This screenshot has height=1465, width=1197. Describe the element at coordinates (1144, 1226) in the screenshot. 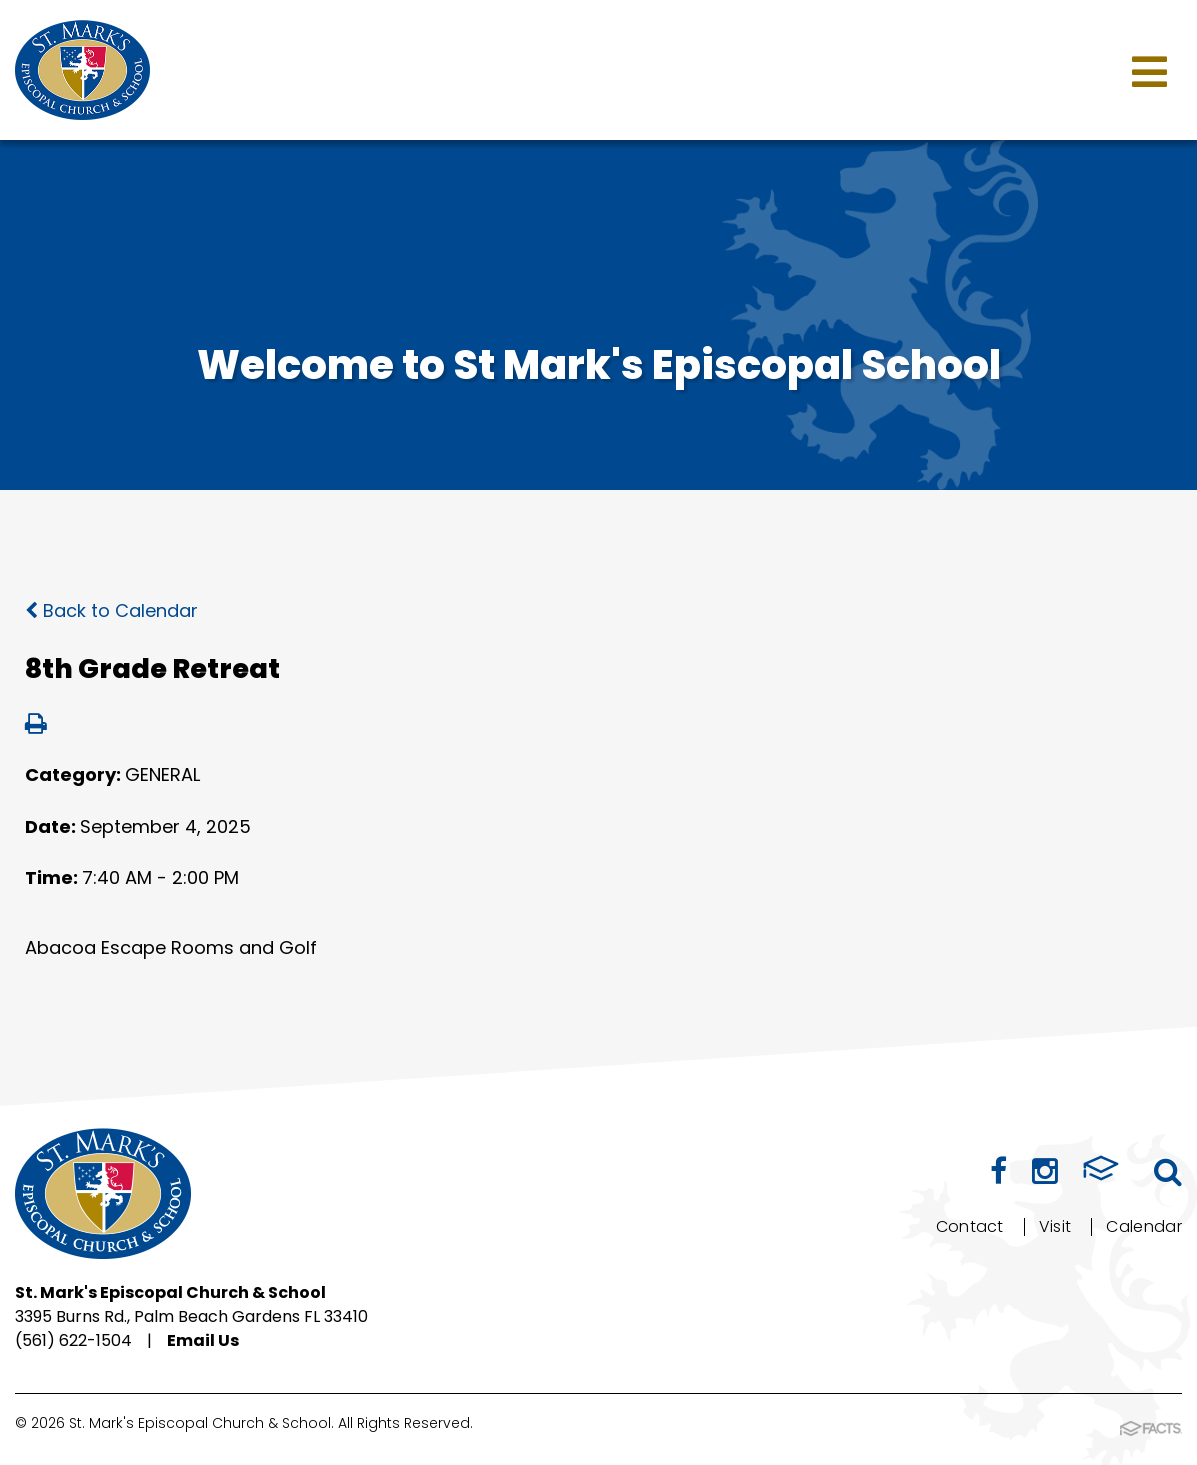

I see `Calendar` at that location.